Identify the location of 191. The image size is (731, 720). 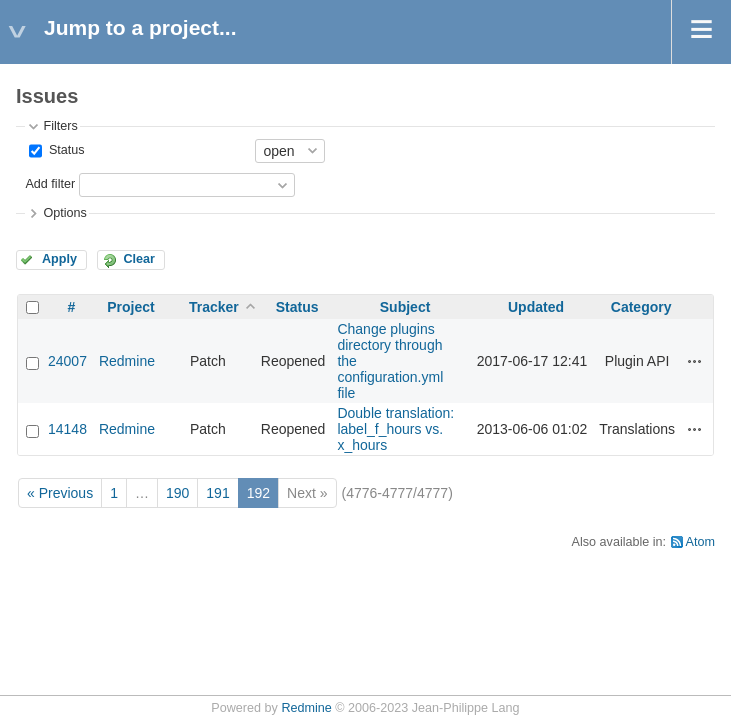
(217, 493).